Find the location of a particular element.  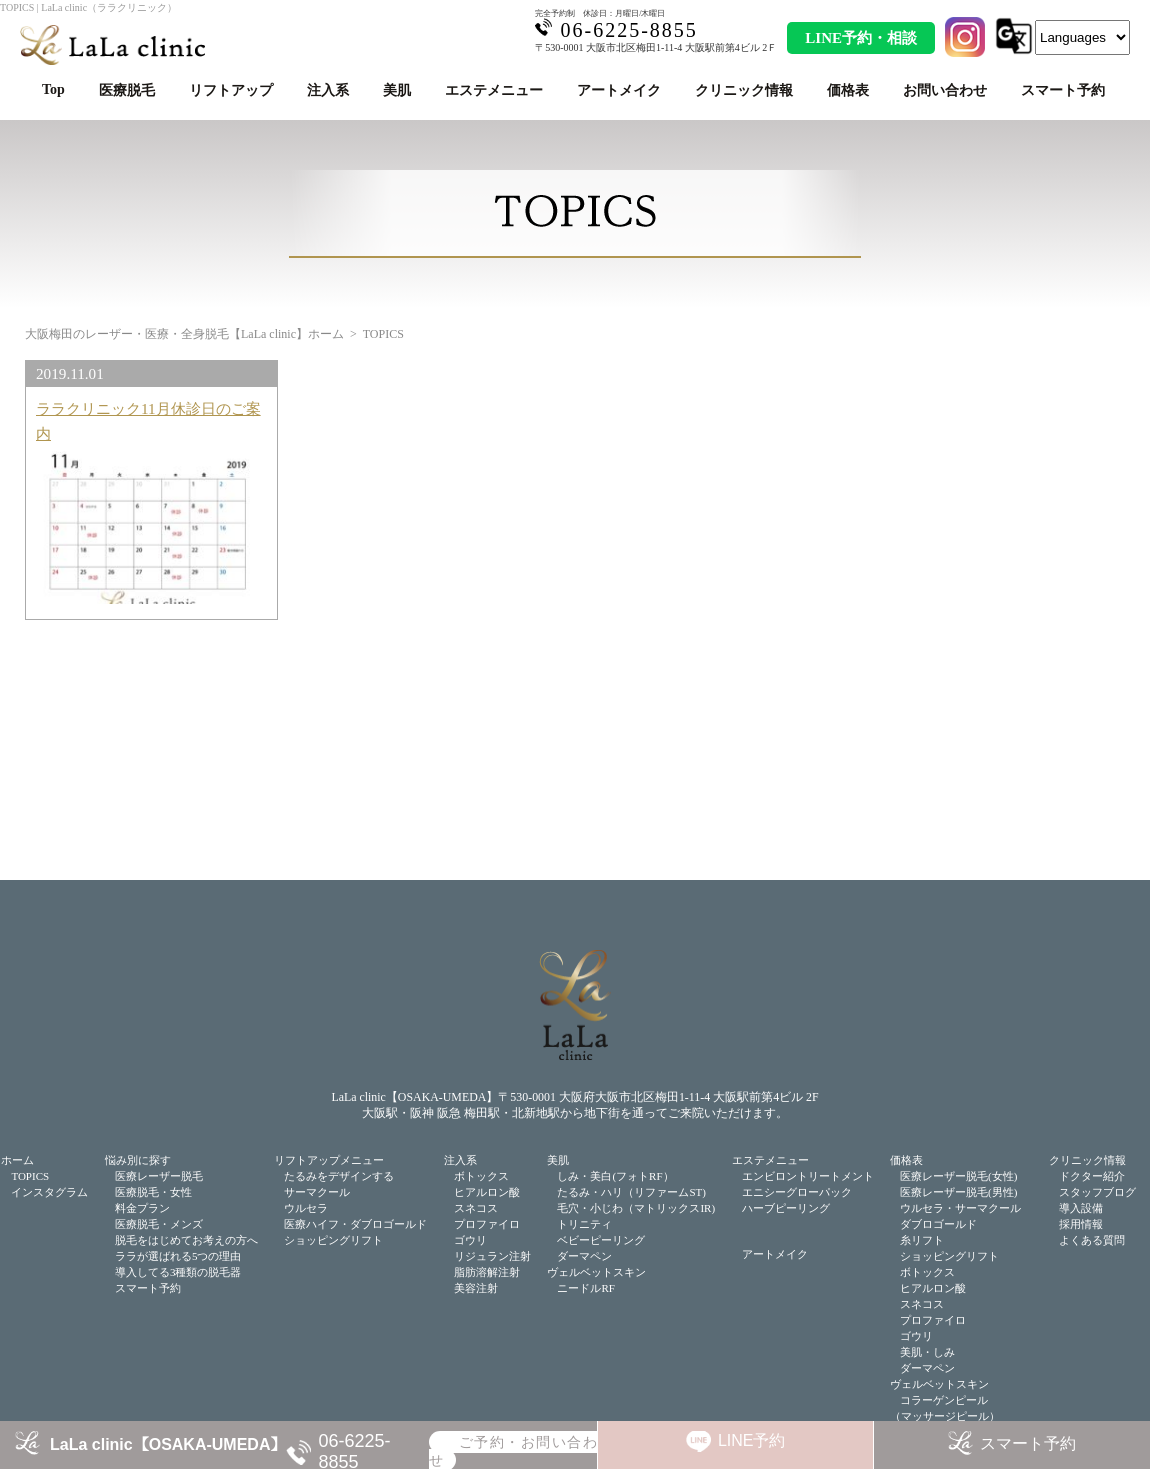

導入設備 is located at coordinates (1081, 1208).